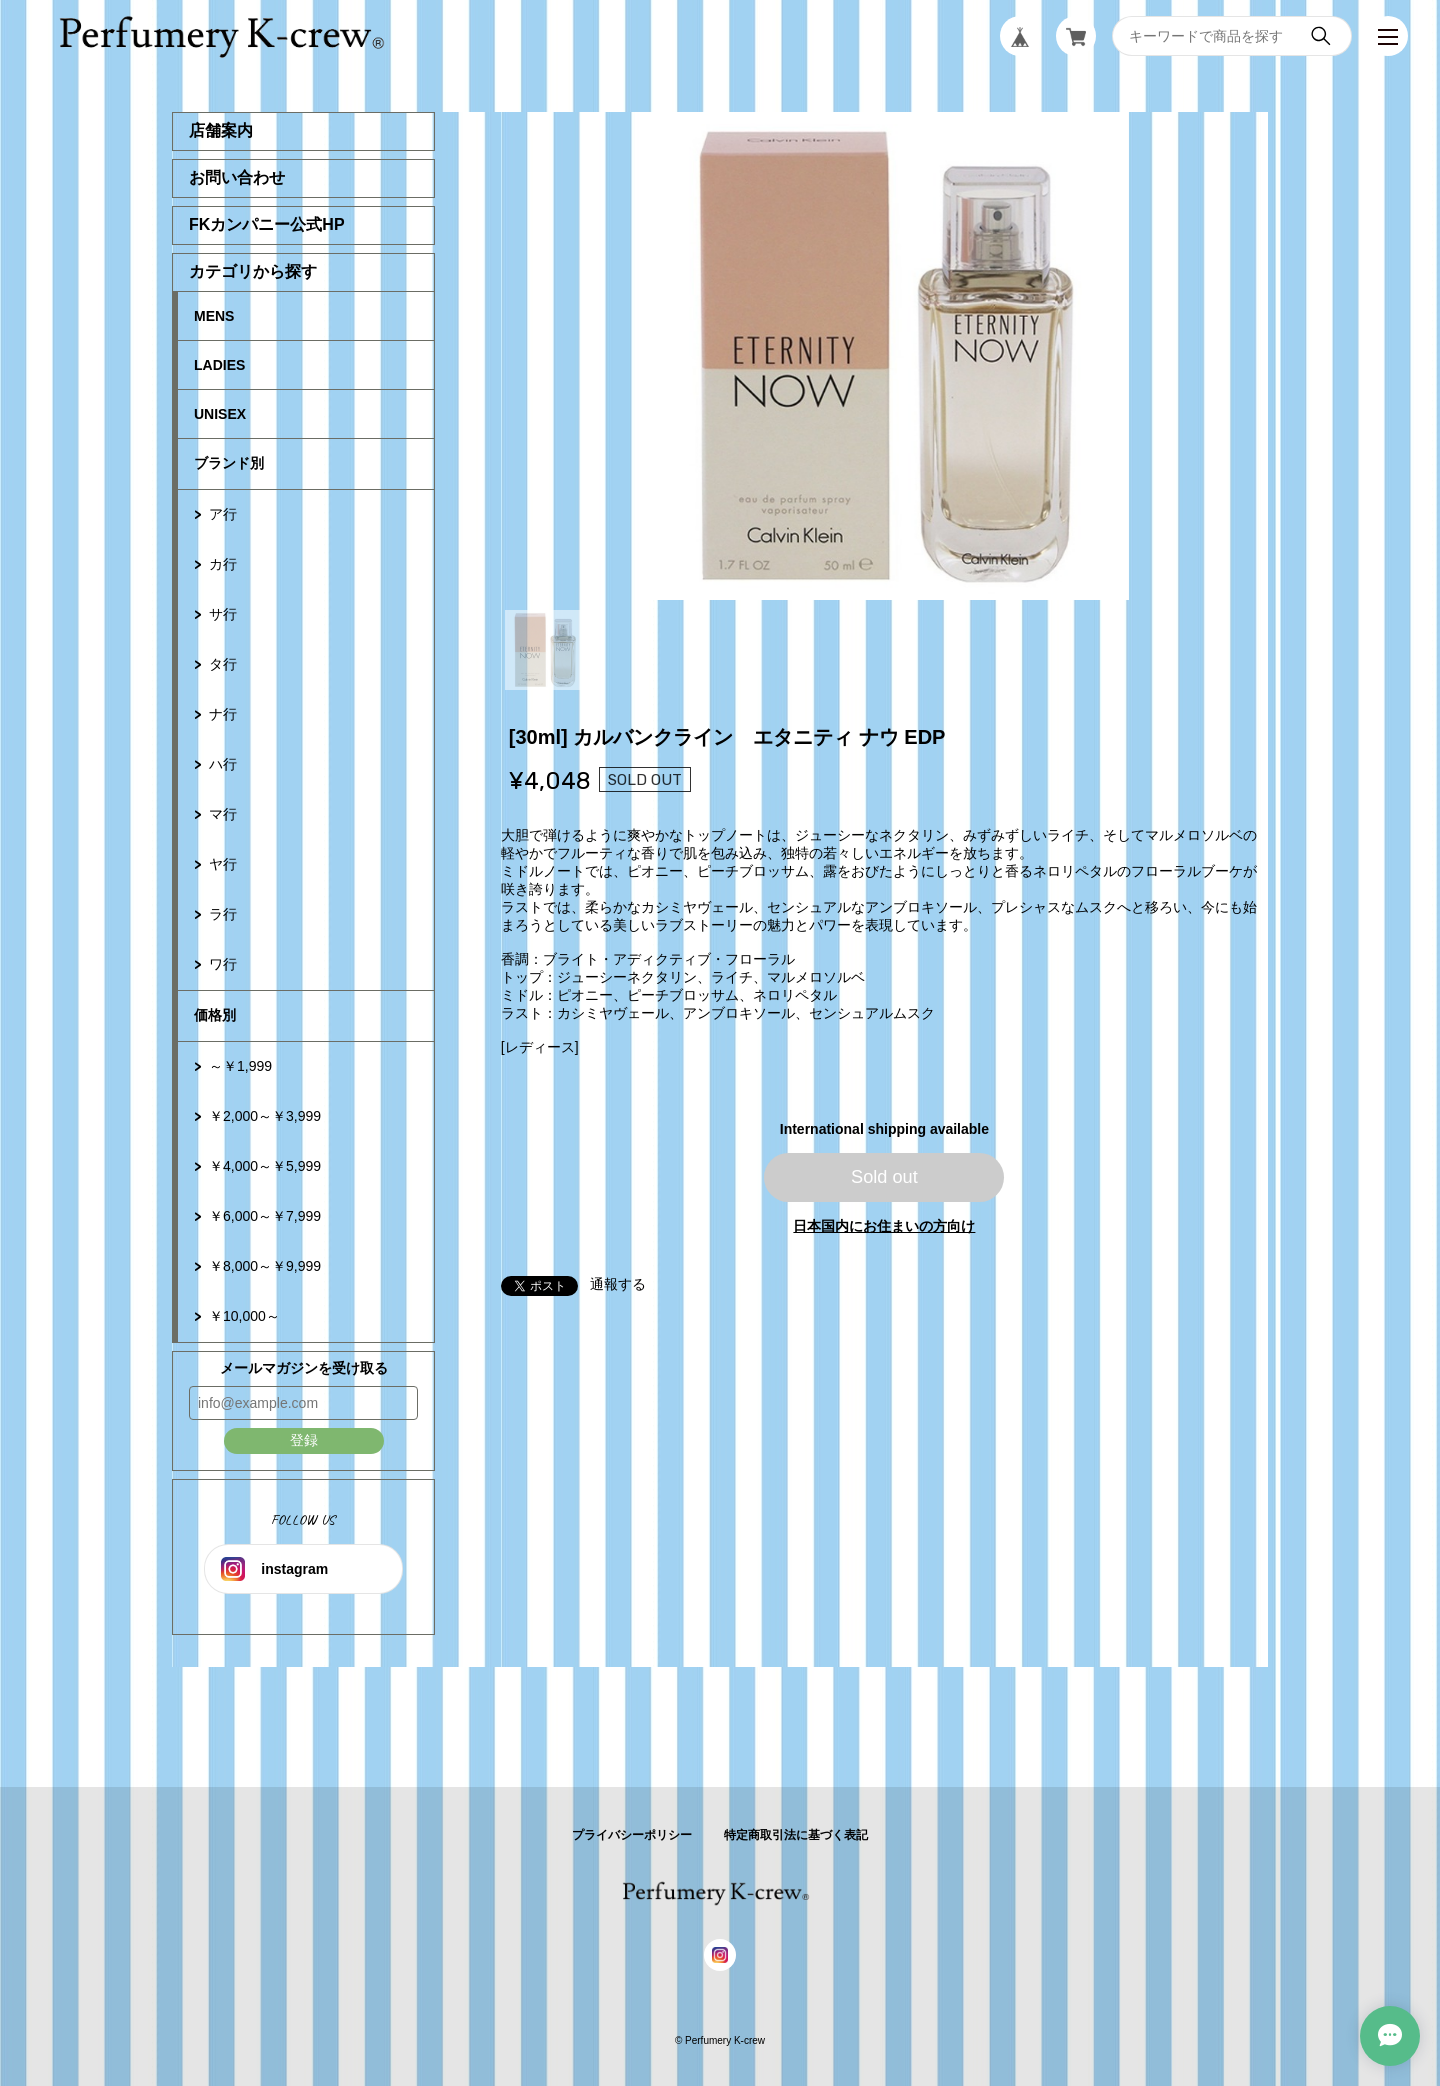  What do you see at coordinates (223, 664) in the screenshot?
I see `タ行` at bounding box center [223, 664].